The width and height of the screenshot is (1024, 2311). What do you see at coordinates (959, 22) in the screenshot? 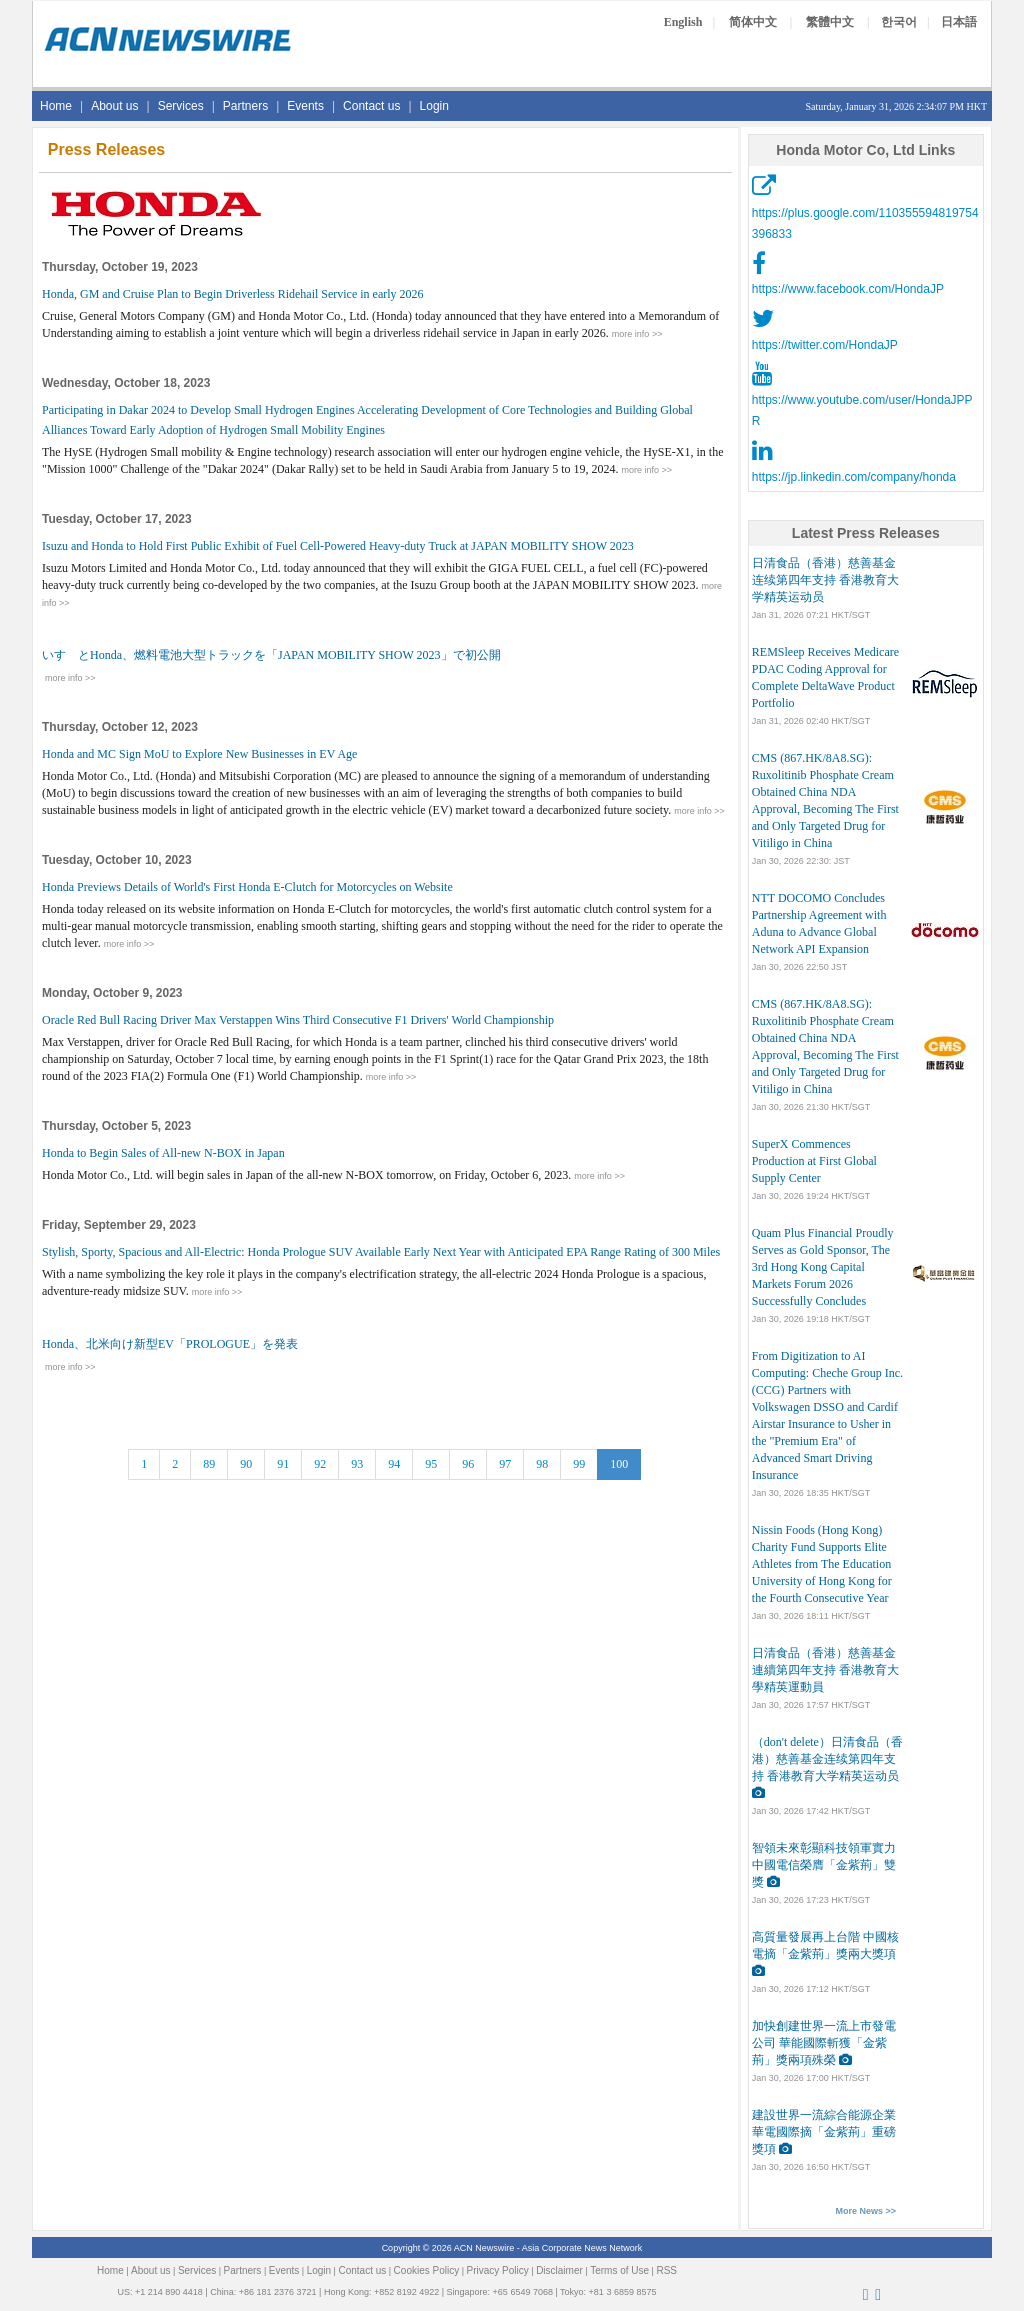
I see `日本語` at bounding box center [959, 22].